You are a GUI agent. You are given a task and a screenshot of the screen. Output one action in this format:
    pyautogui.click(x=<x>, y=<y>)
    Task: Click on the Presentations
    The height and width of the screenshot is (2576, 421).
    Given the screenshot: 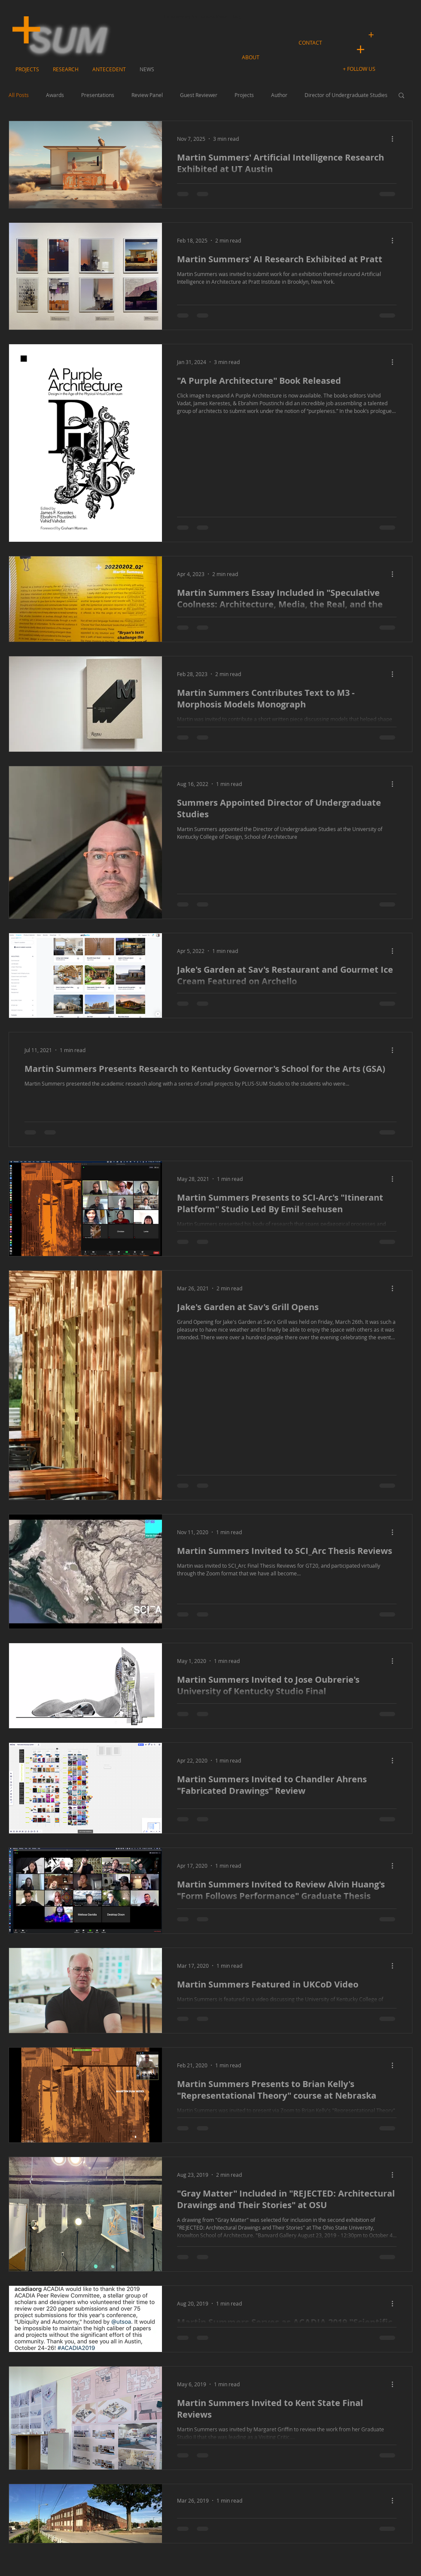 What is the action you would take?
    pyautogui.click(x=97, y=95)
    